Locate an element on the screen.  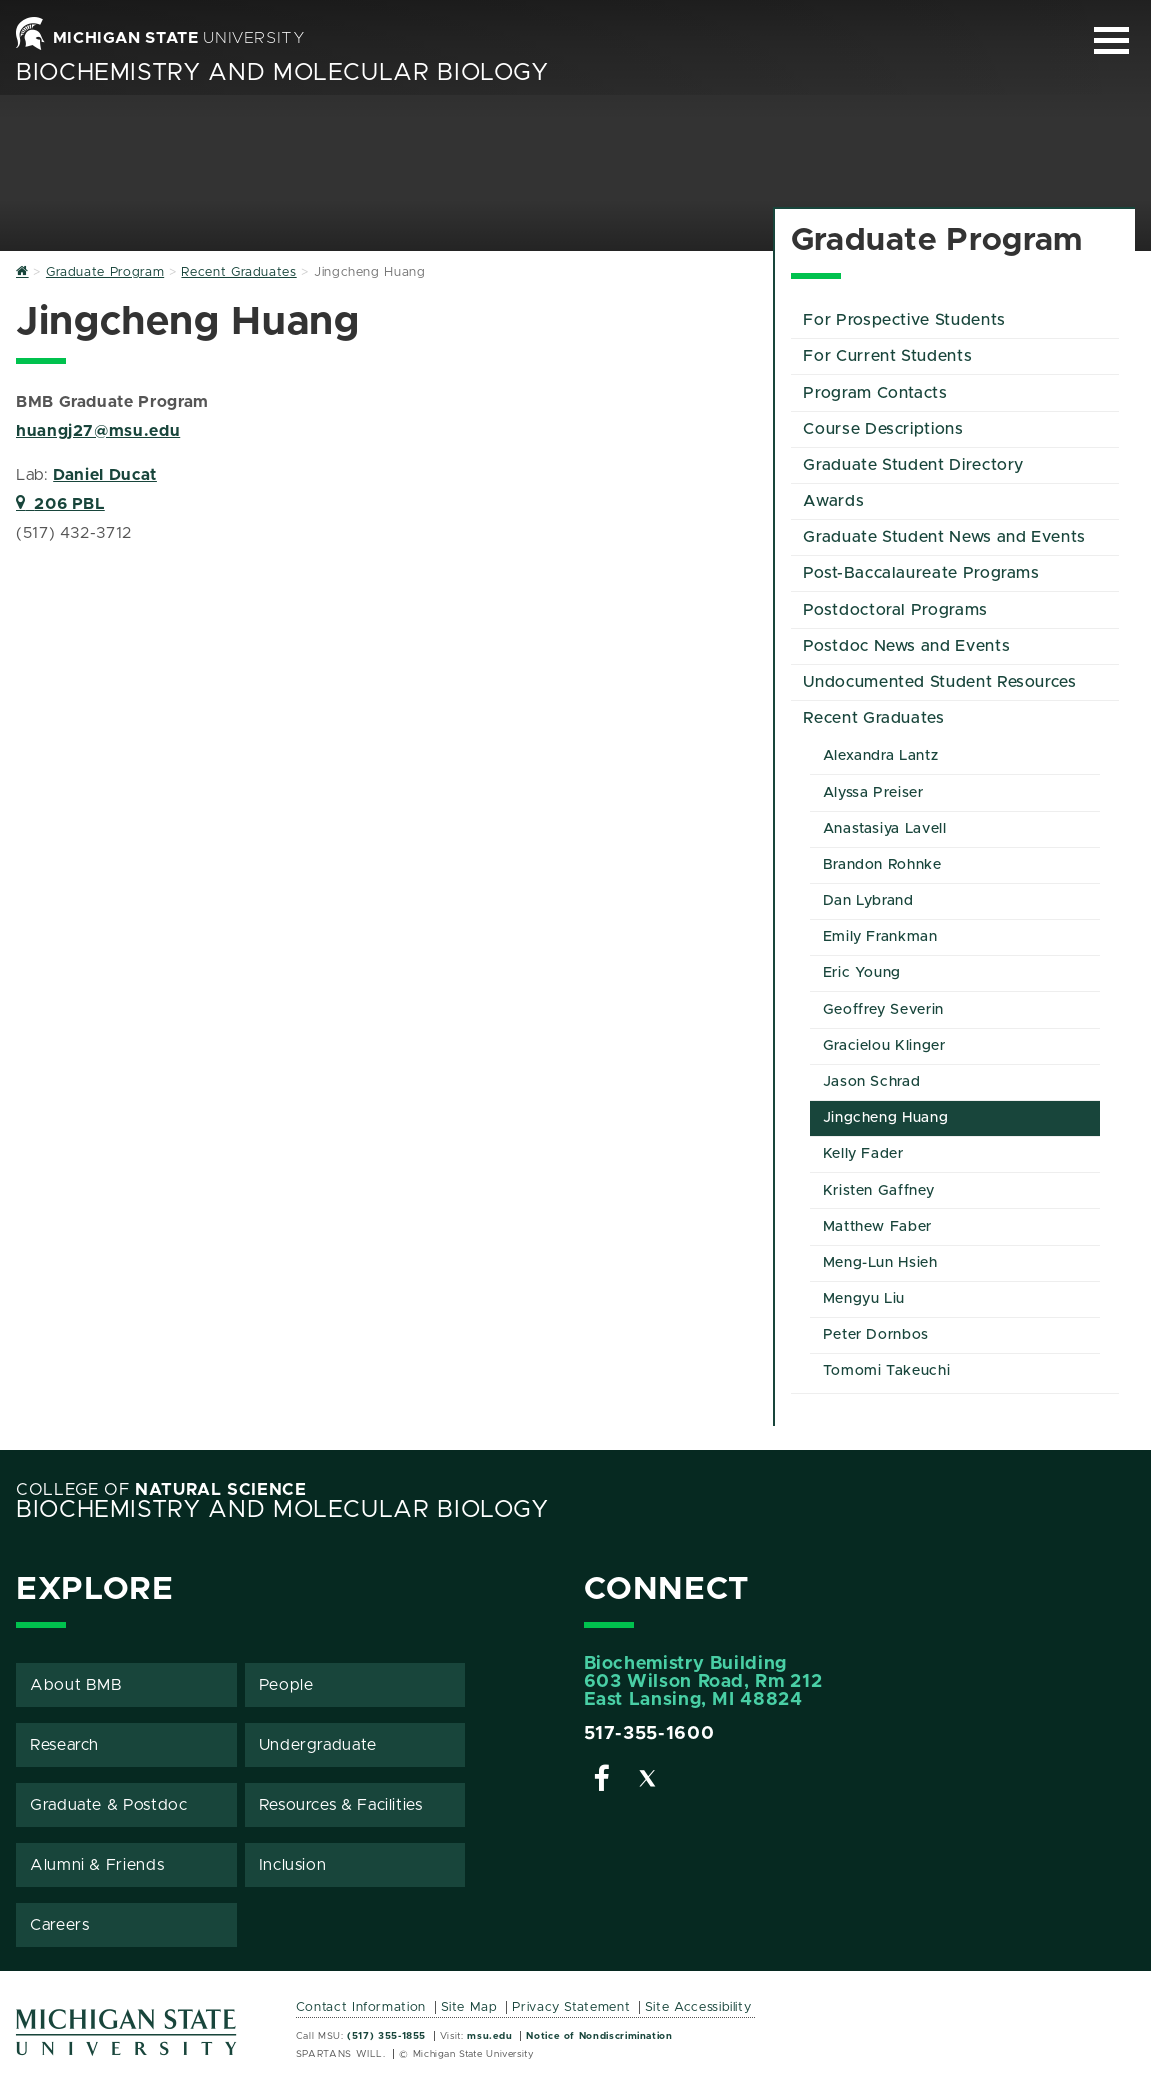
Post-Baccalaureate Programs is located at coordinates (921, 573).